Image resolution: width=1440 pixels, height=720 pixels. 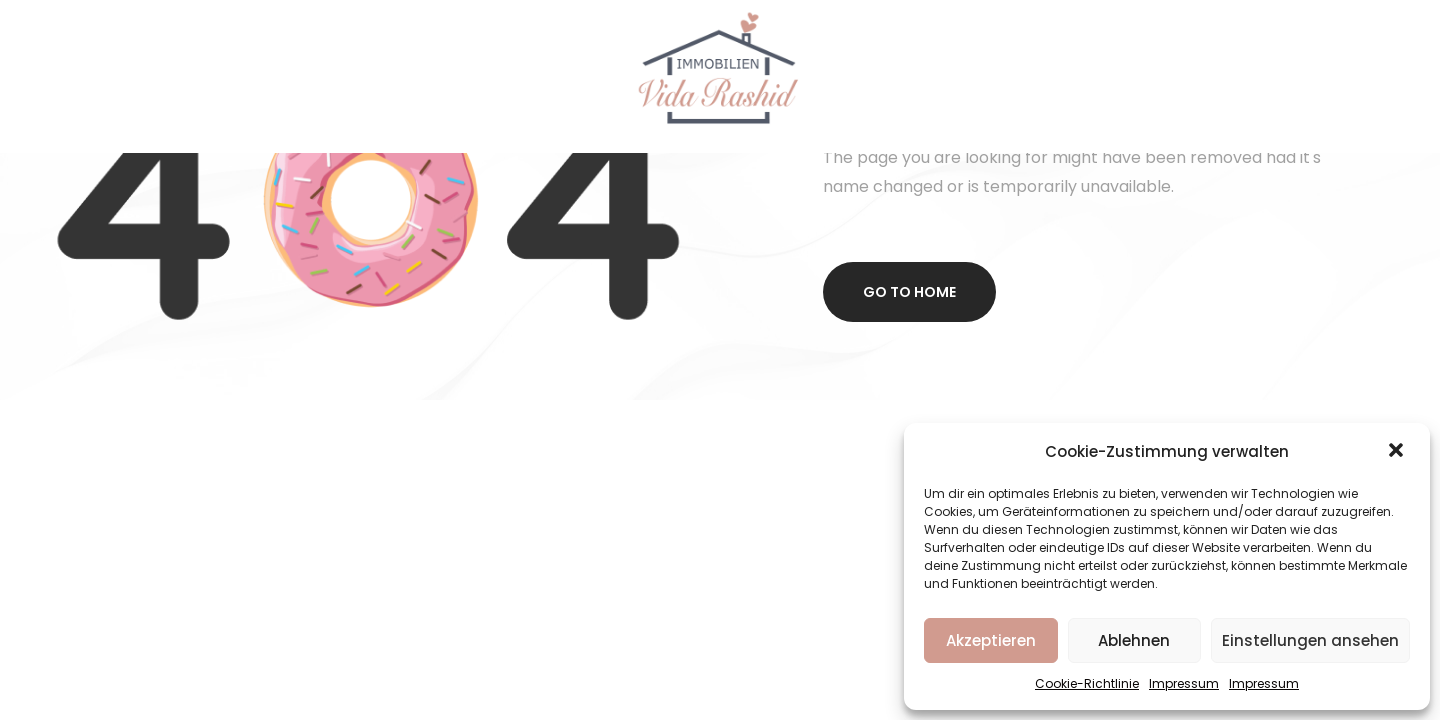 What do you see at coordinates (1134, 640) in the screenshot?
I see `Ablehnen` at bounding box center [1134, 640].